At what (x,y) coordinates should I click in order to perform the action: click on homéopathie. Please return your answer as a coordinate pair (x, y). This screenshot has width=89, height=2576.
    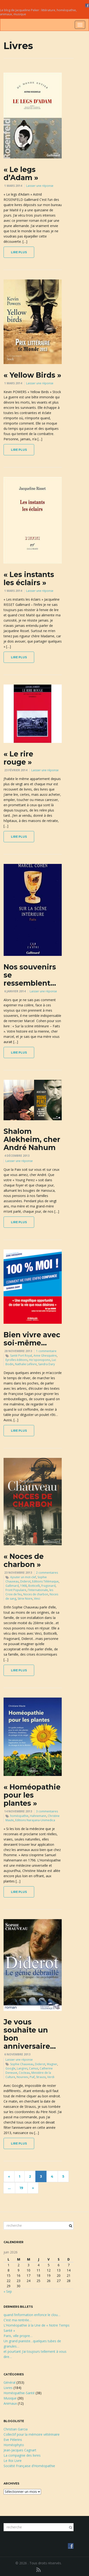
    Looking at the image, I should click on (19, 1816).